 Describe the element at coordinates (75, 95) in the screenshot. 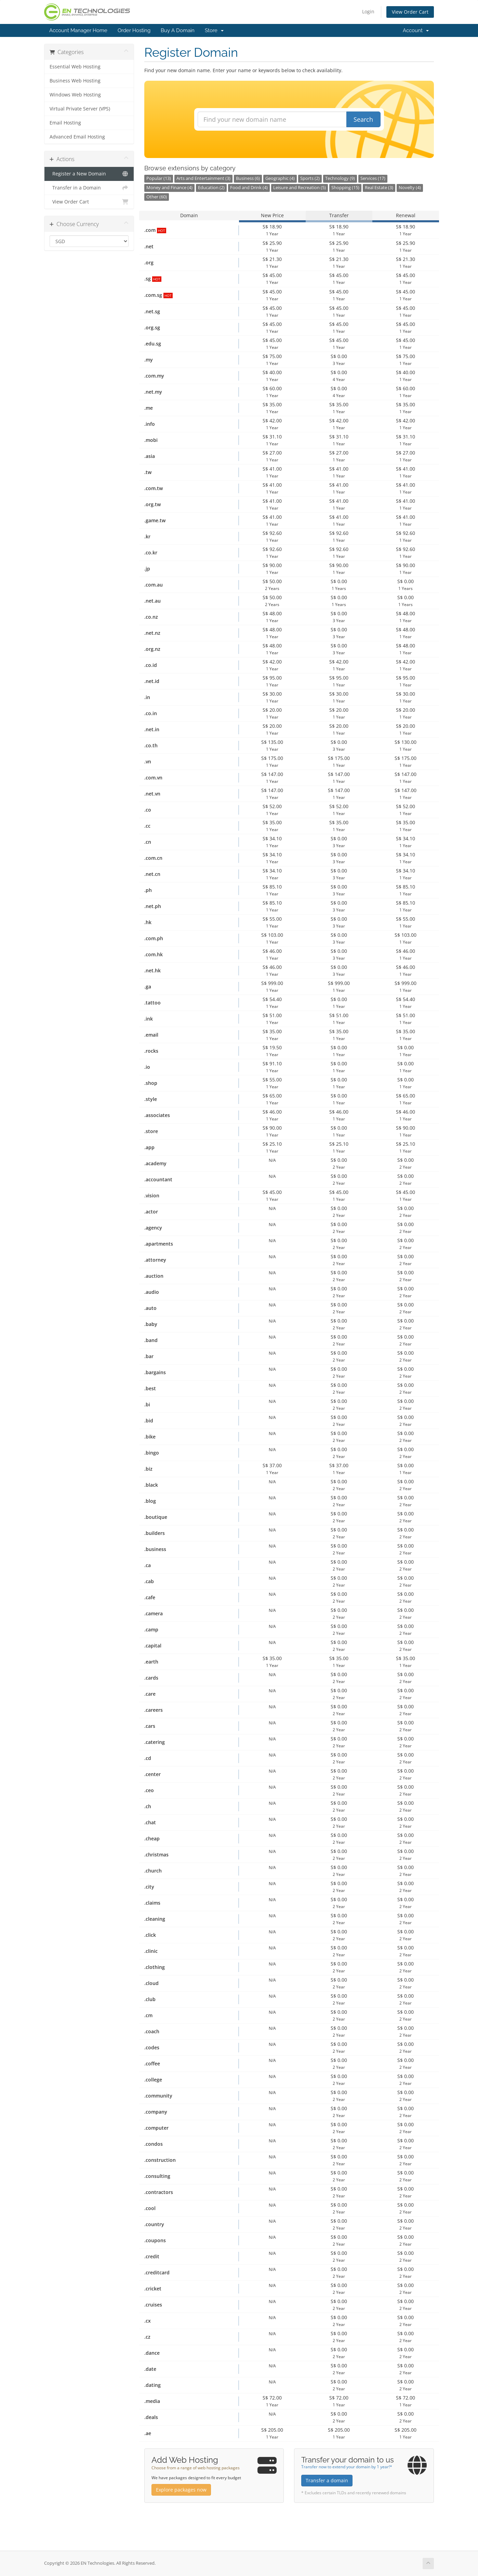

I see `Windows Web Hosting` at that location.